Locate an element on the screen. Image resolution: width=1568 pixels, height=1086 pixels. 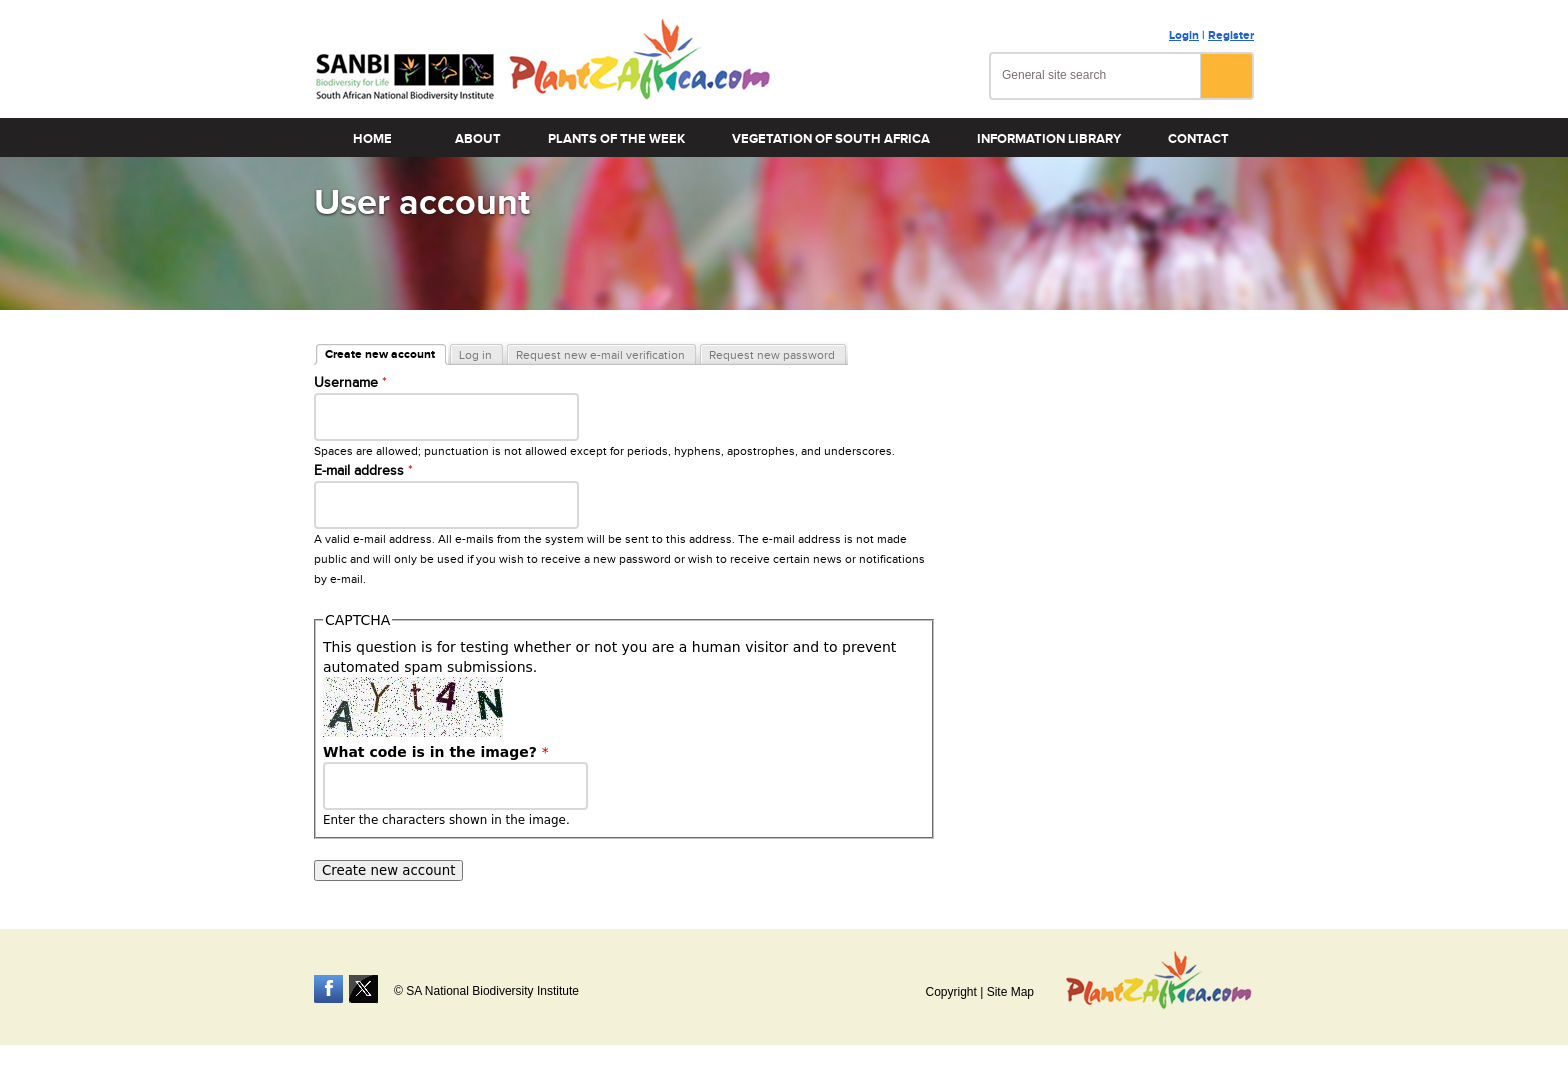
About is located at coordinates (478, 139).